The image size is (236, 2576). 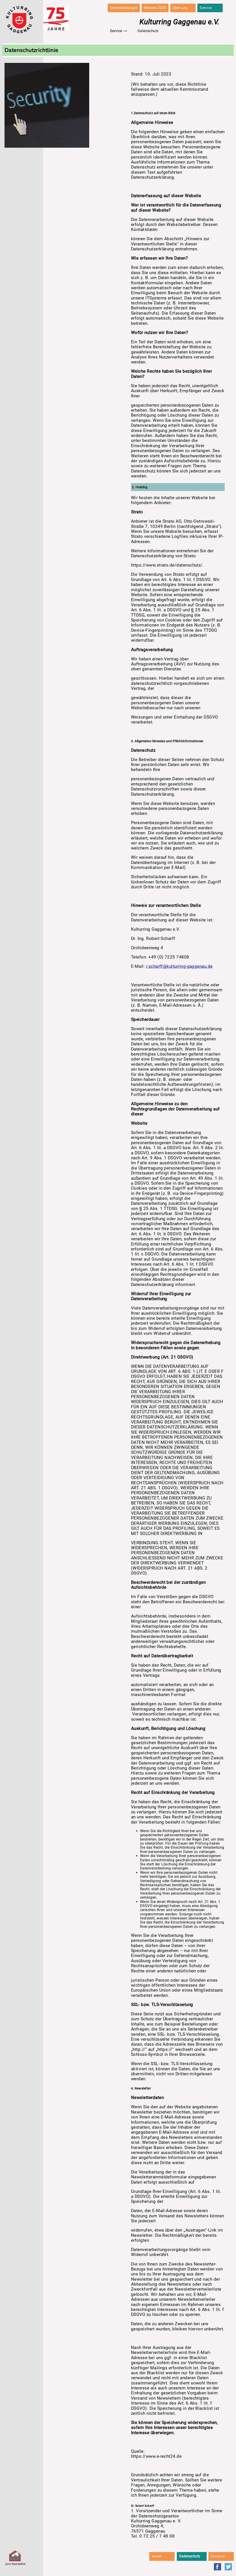 What do you see at coordinates (124, 8) in the screenshot?
I see `Veranstaltungen` at bounding box center [124, 8].